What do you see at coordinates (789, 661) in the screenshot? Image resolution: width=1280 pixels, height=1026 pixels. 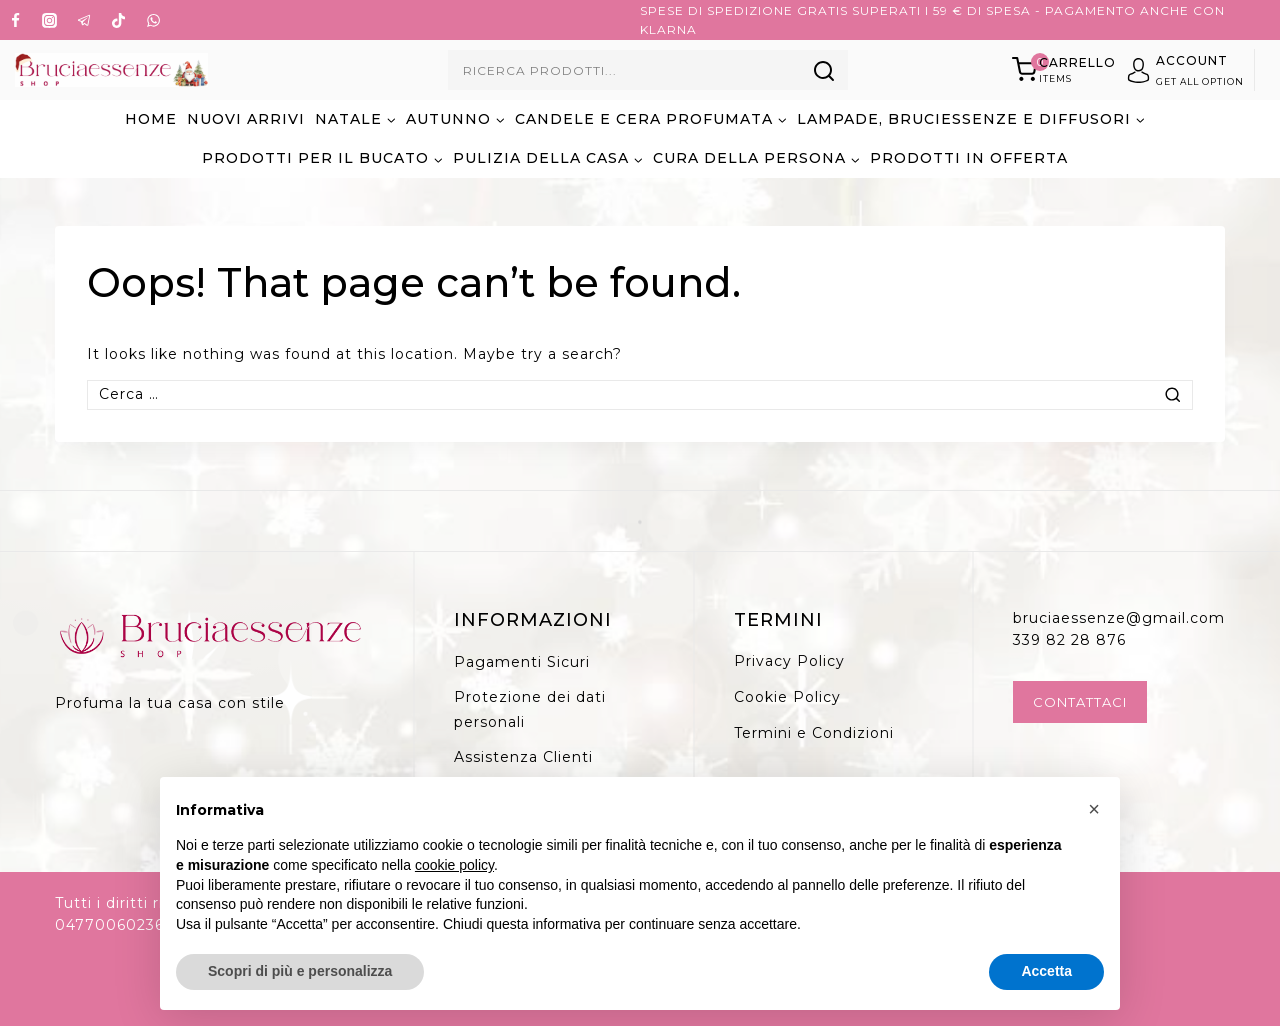 I see `Privacy Policy` at bounding box center [789, 661].